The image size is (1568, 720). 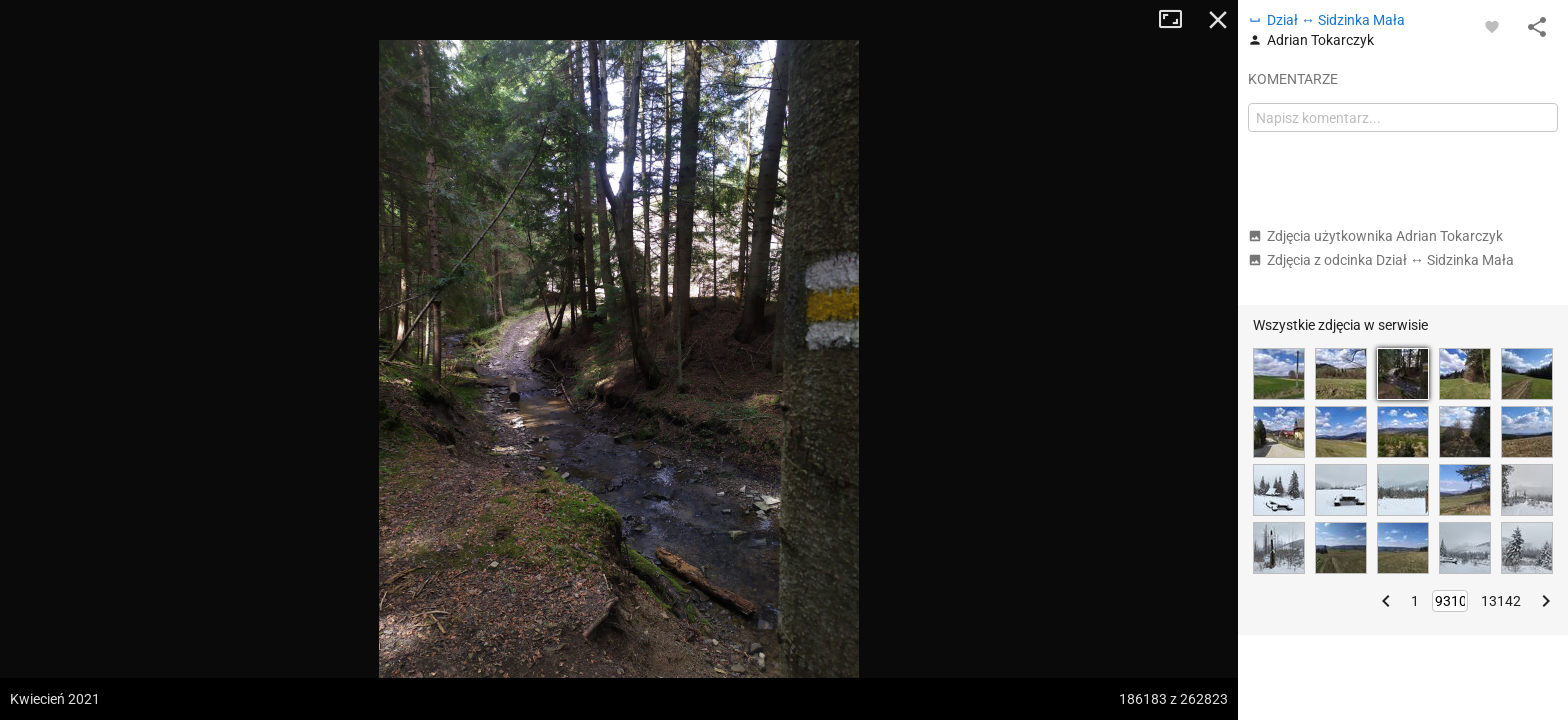 What do you see at coordinates (1501, 601) in the screenshot?
I see `13142` at bounding box center [1501, 601].